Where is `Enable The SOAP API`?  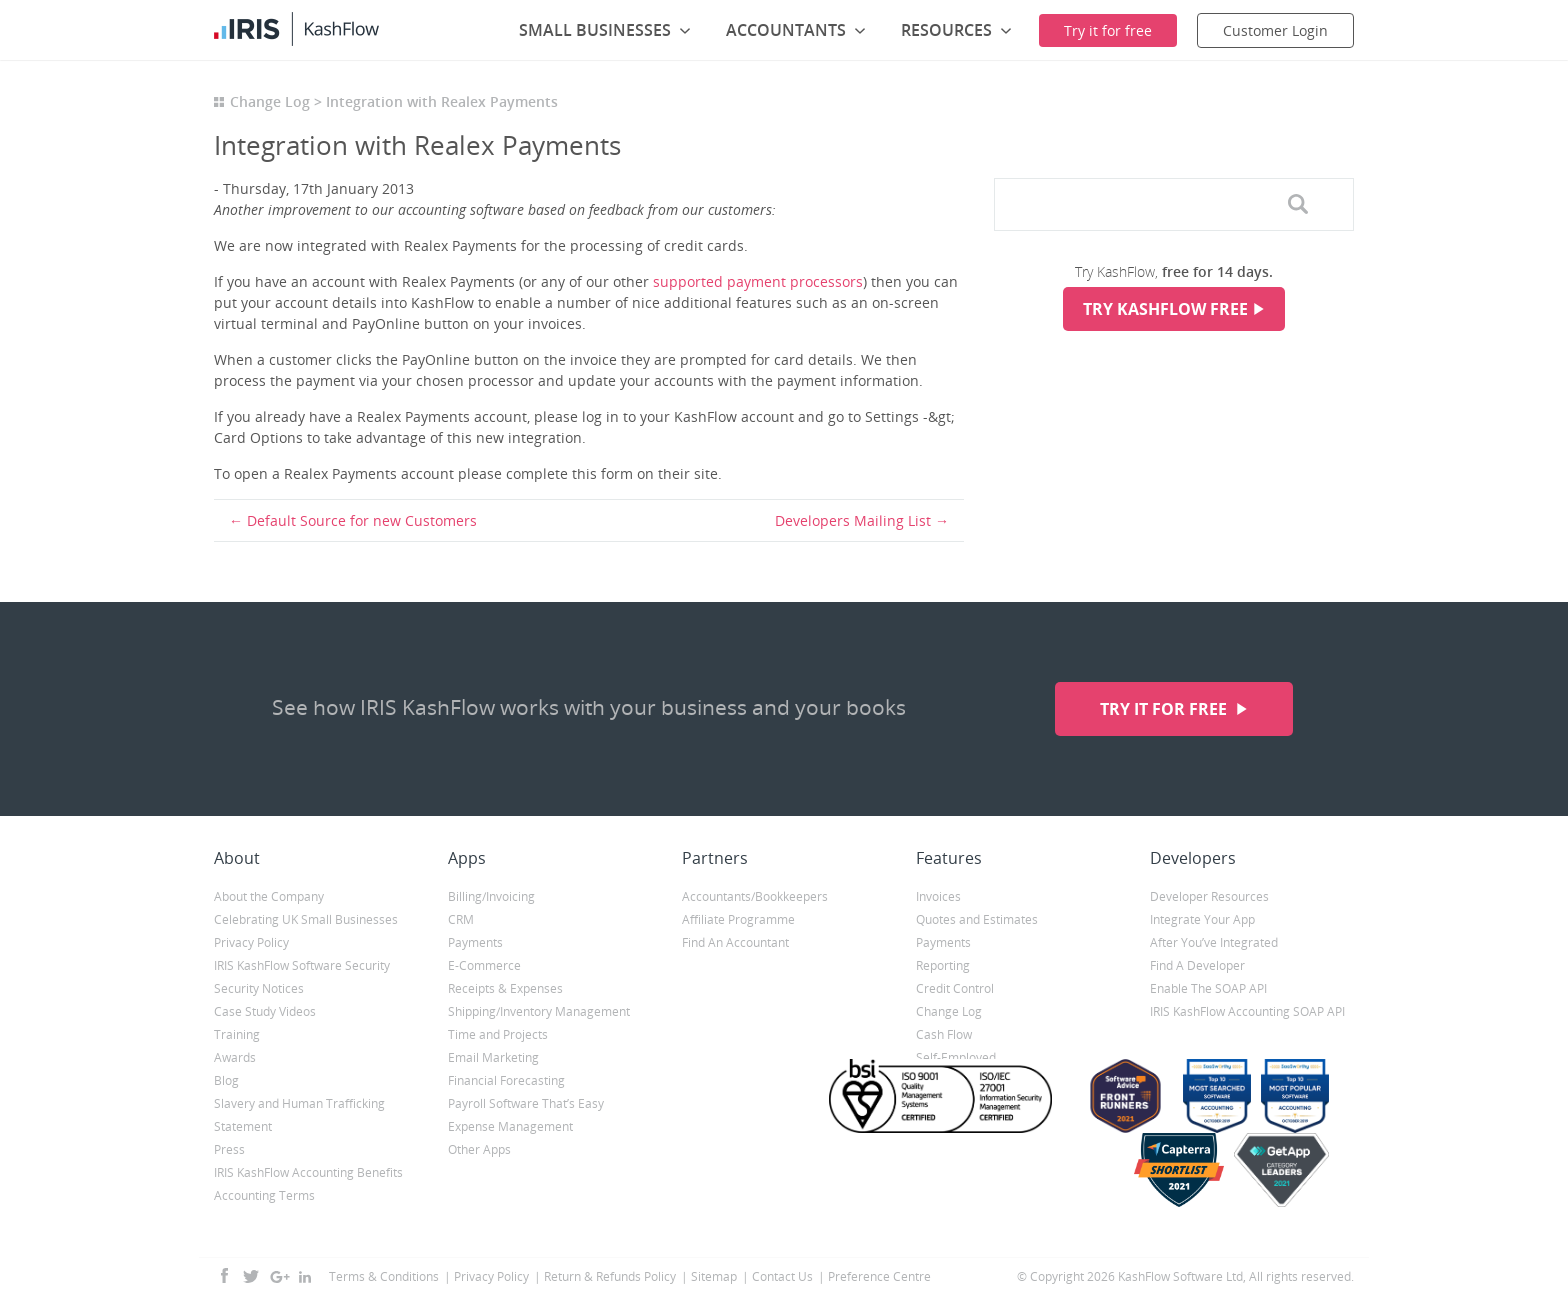 Enable The SOAP API is located at coordinates (1208, 988).